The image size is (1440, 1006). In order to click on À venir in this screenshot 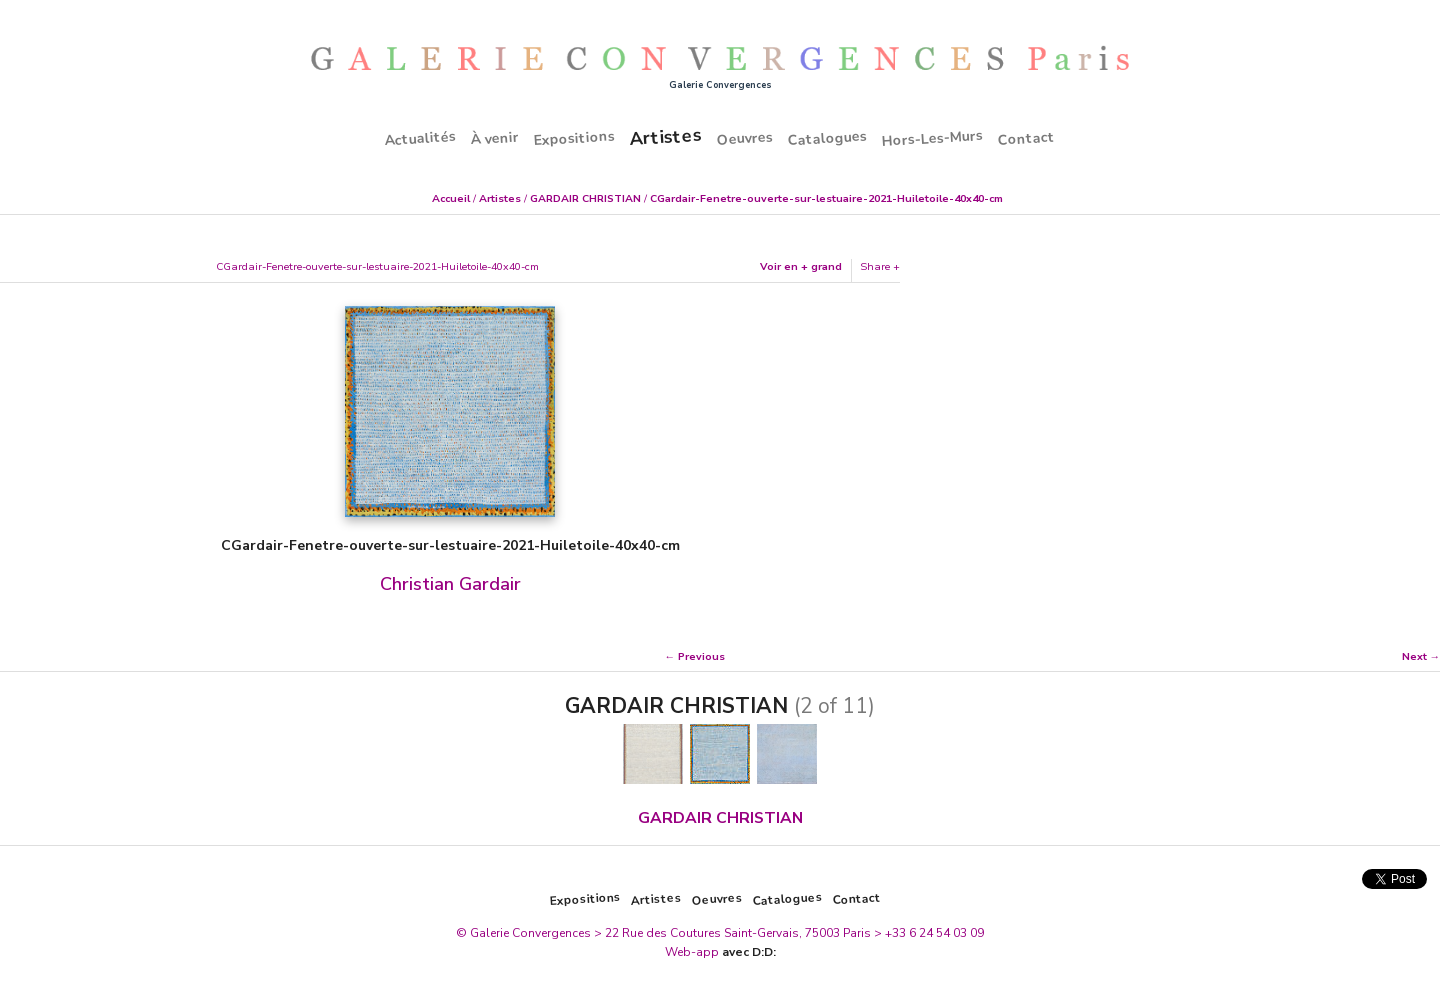, I will do `click(495, 138)`.